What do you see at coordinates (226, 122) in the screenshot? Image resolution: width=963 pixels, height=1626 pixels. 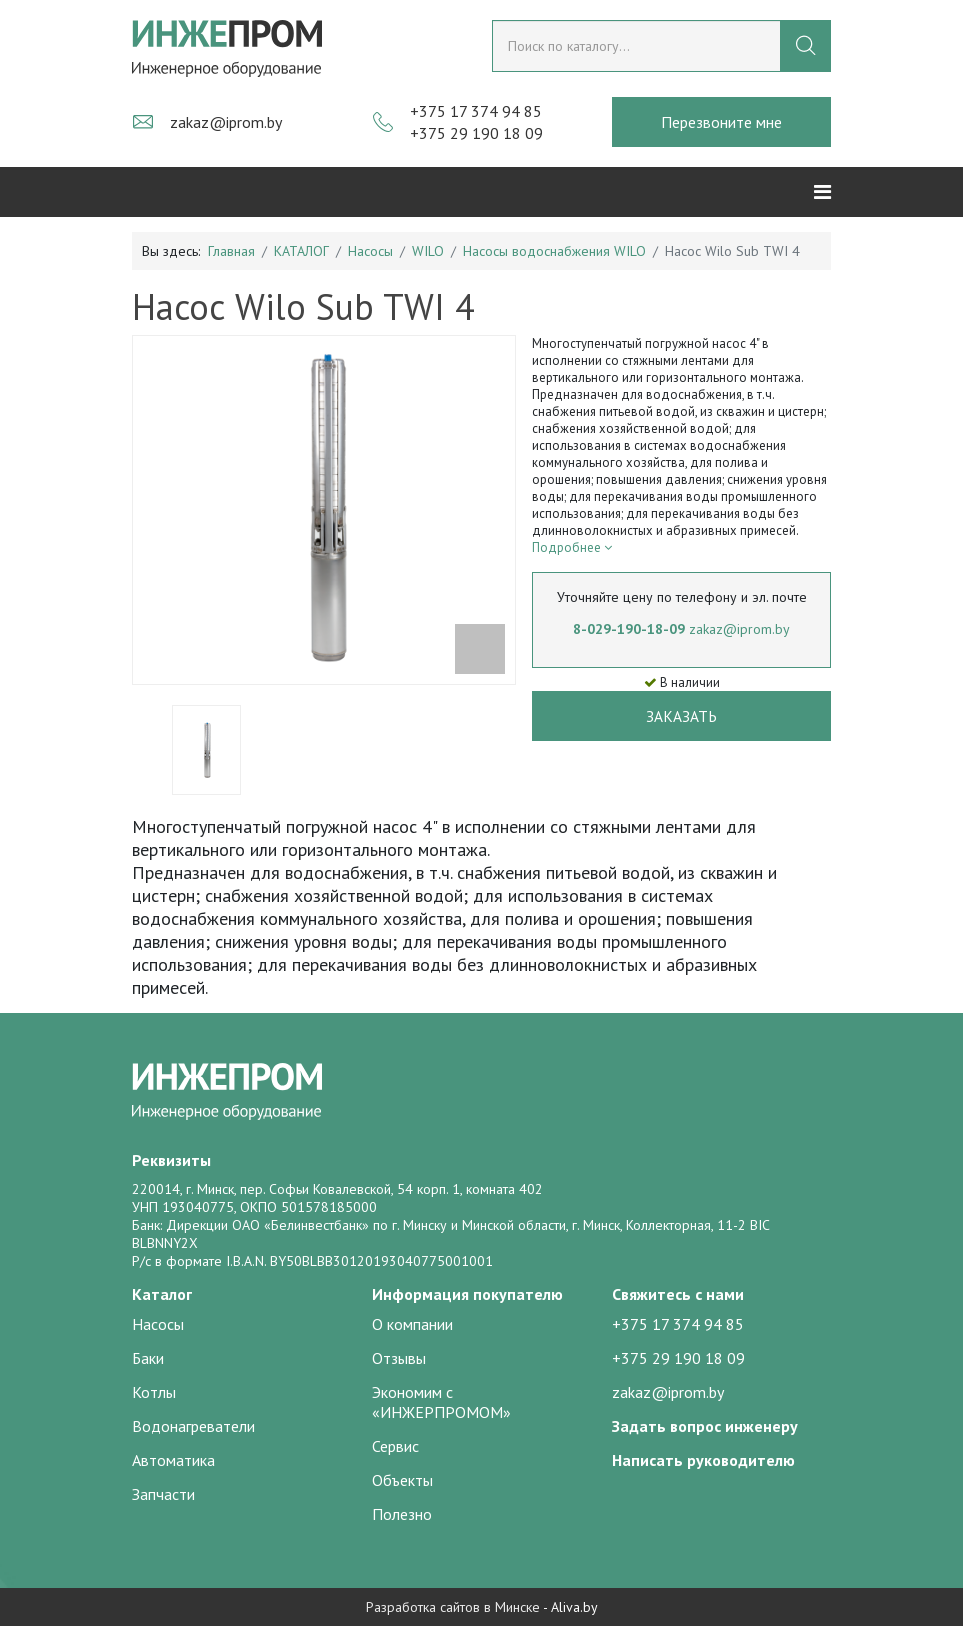 I see `zakaz@iprom.by` at bounding box center [226, 122].